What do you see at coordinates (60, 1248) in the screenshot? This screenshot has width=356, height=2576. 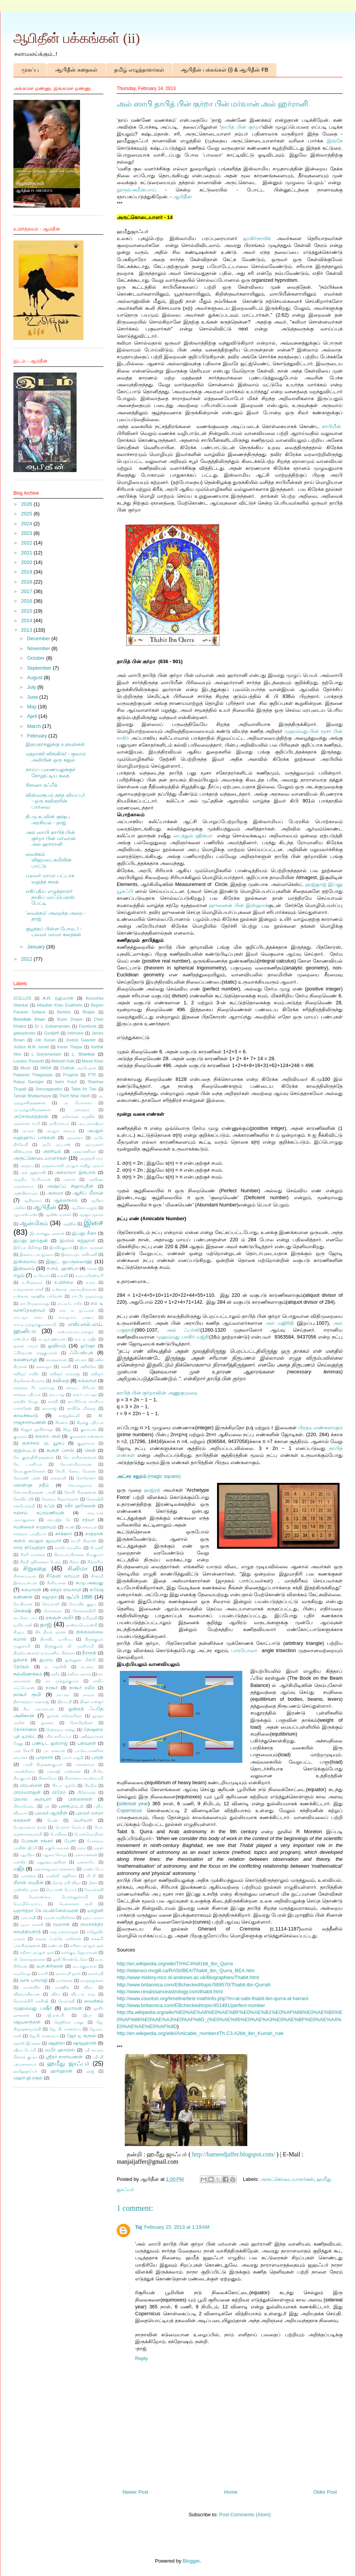 I see `இரவிக்குமார்` at bounding box center [60, 1248].